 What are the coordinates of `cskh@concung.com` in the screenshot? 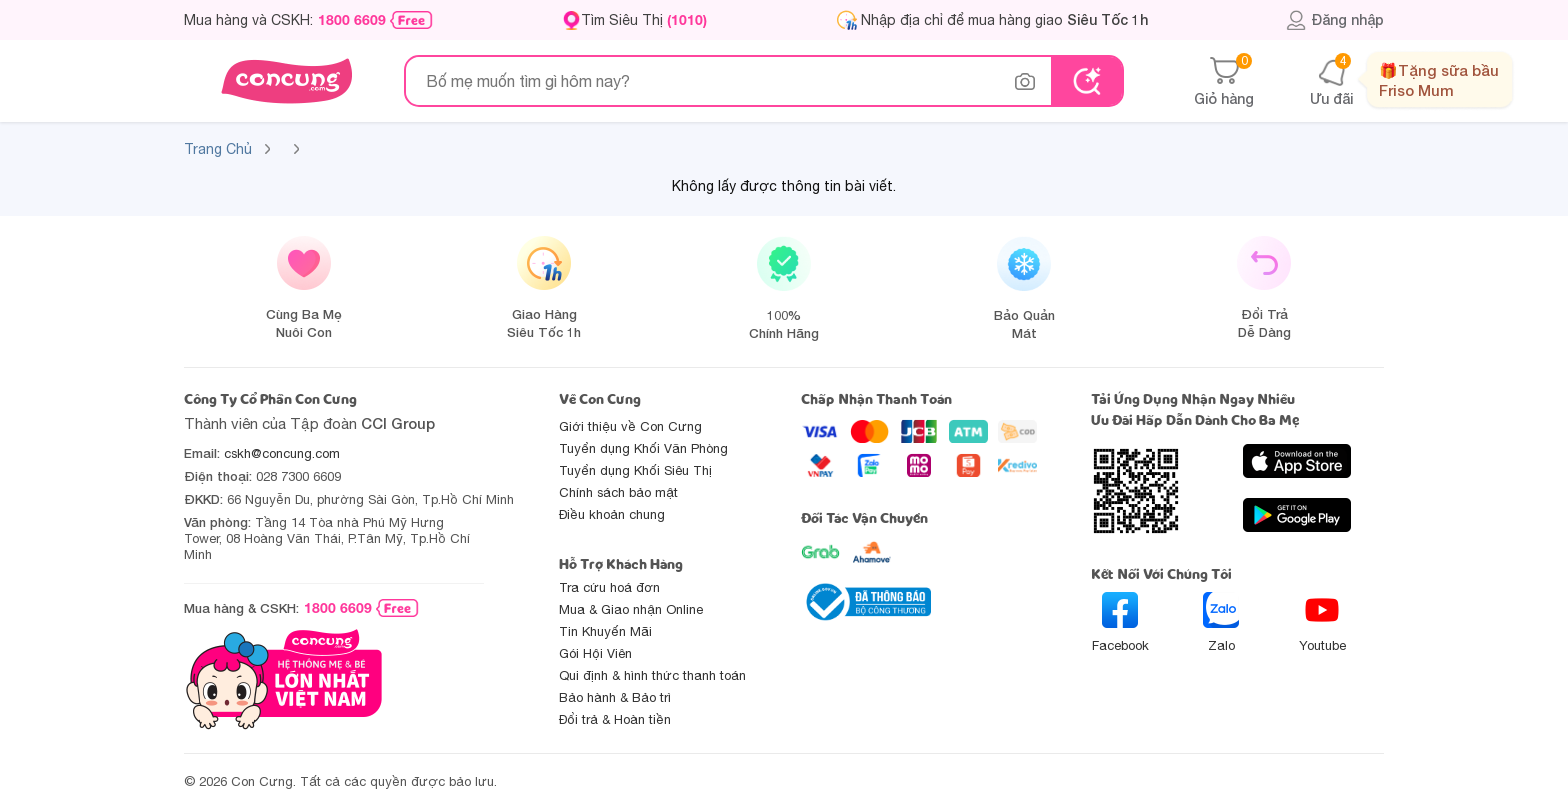 It's located at (282, 453).